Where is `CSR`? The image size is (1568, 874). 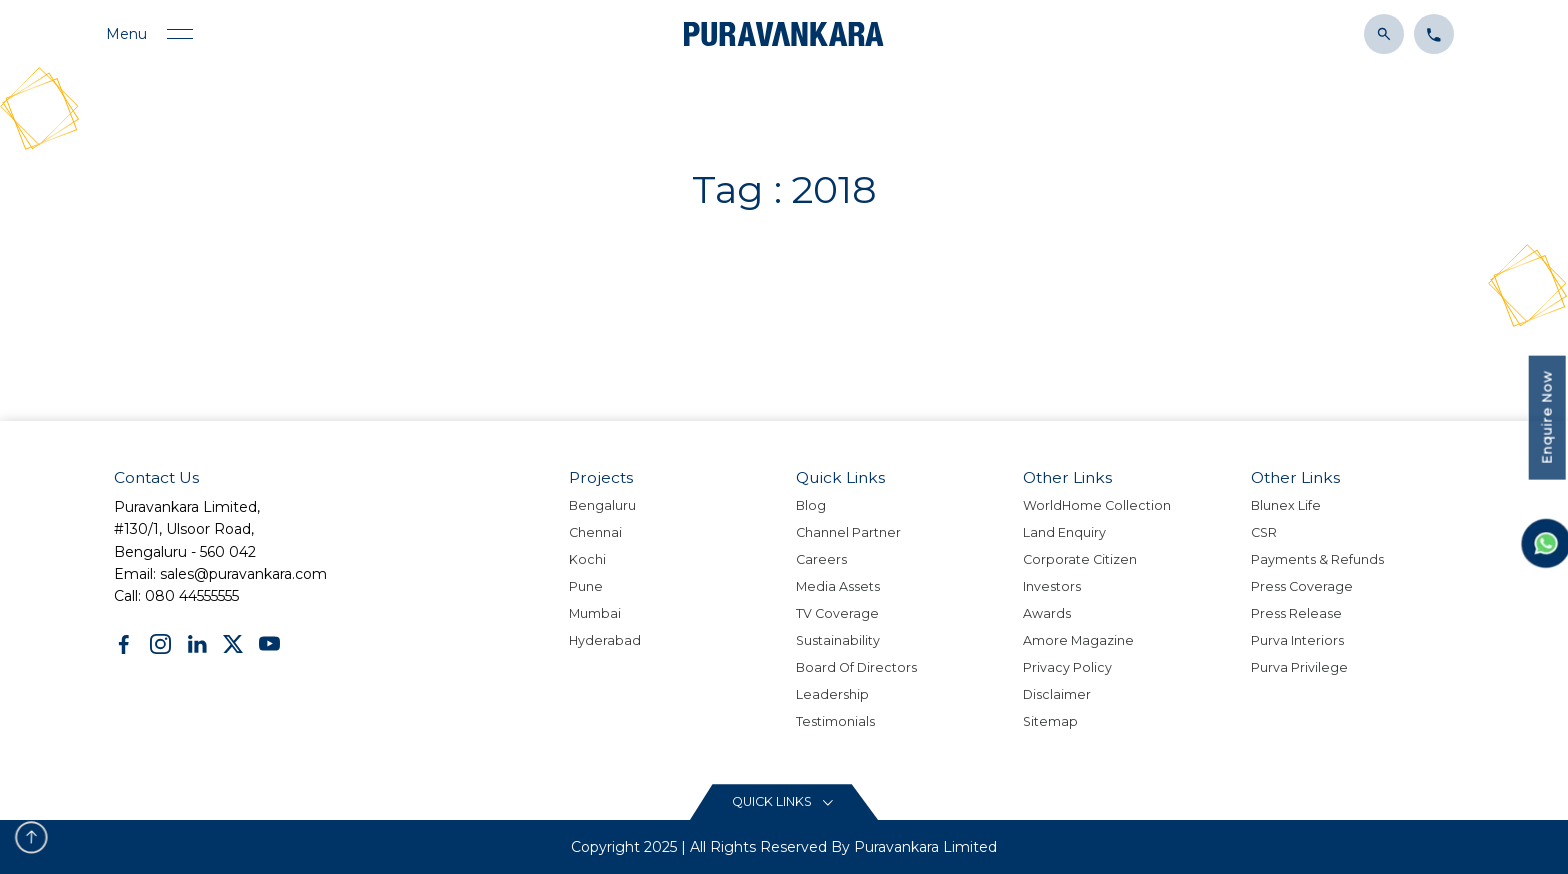
CSR is located at coordinates (1264, 532).